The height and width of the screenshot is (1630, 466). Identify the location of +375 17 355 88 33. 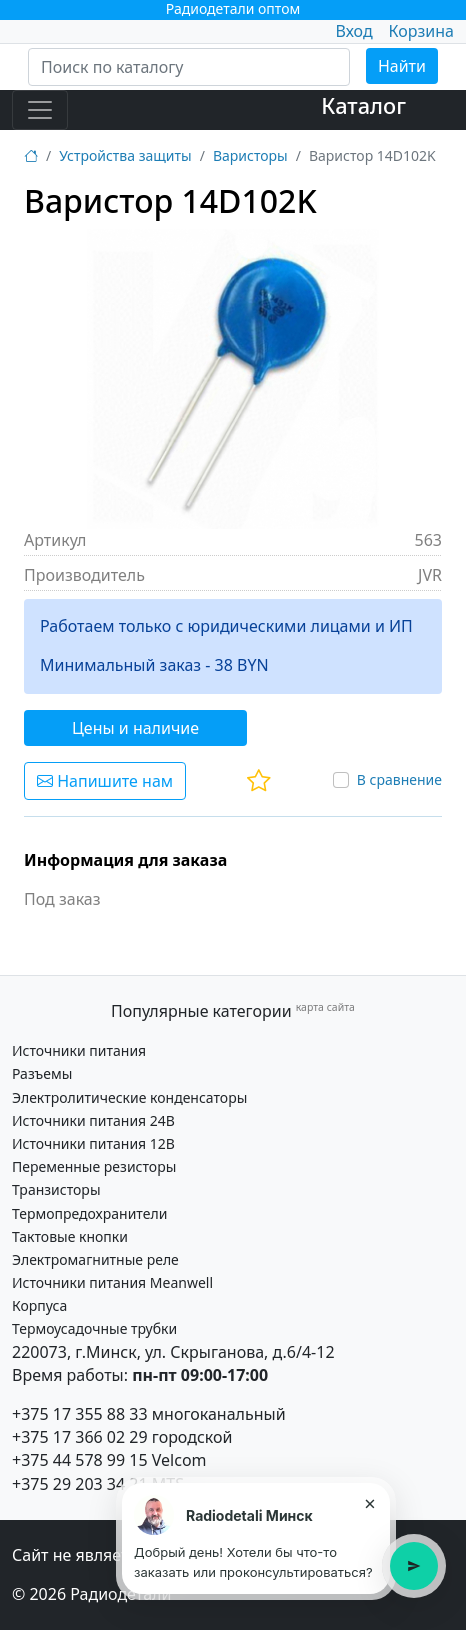
(80, 1414).